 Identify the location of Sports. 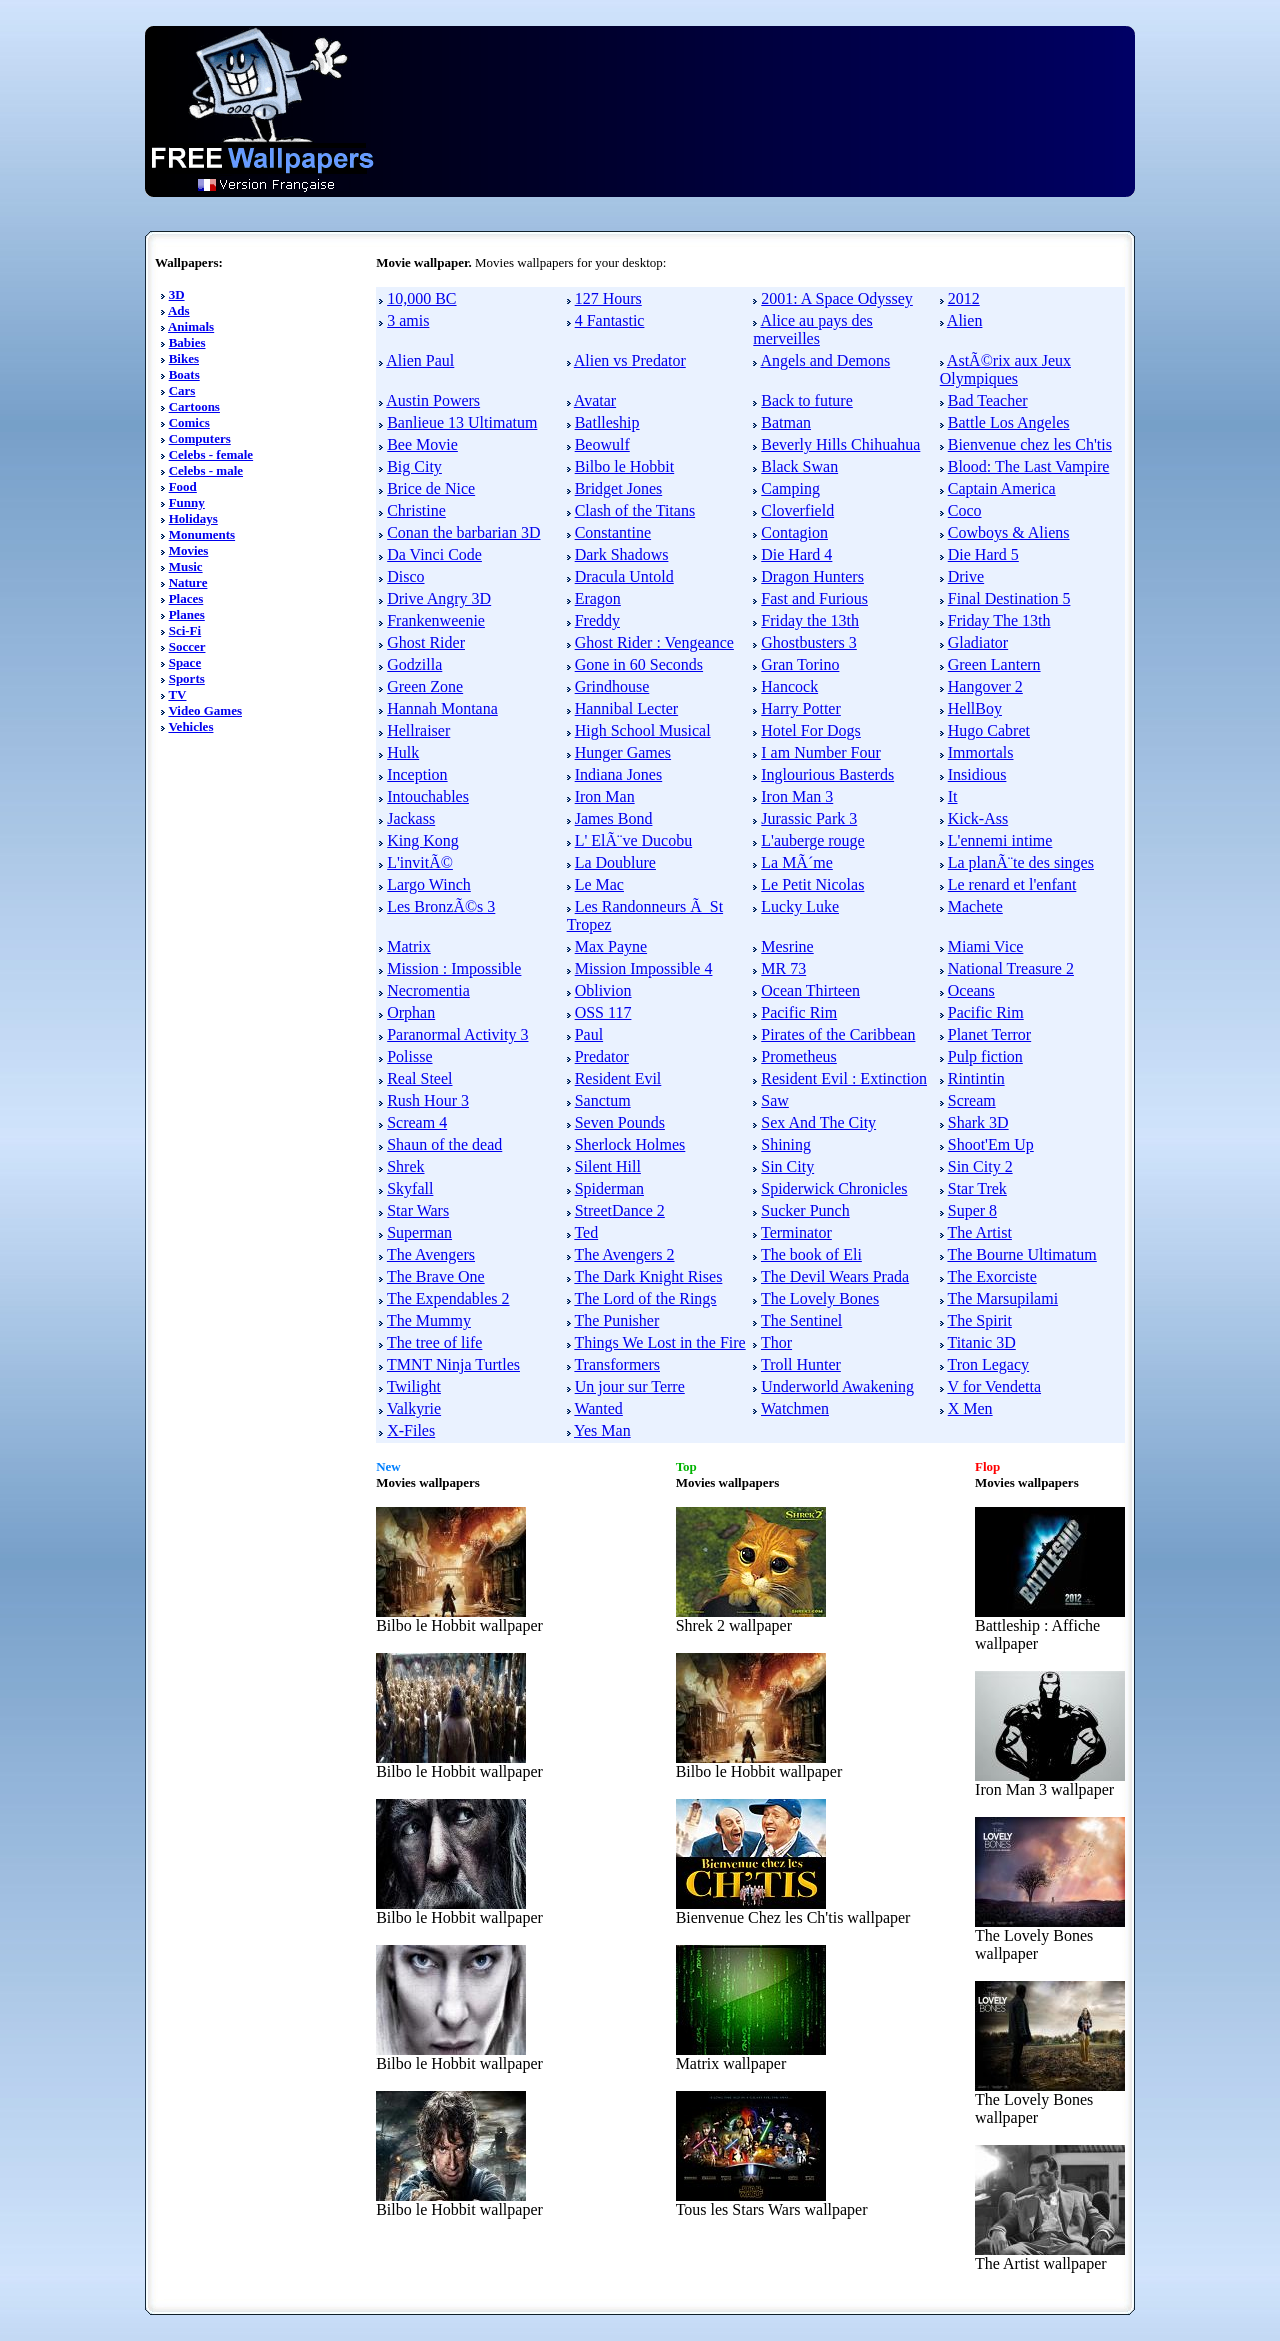
(187, 678).